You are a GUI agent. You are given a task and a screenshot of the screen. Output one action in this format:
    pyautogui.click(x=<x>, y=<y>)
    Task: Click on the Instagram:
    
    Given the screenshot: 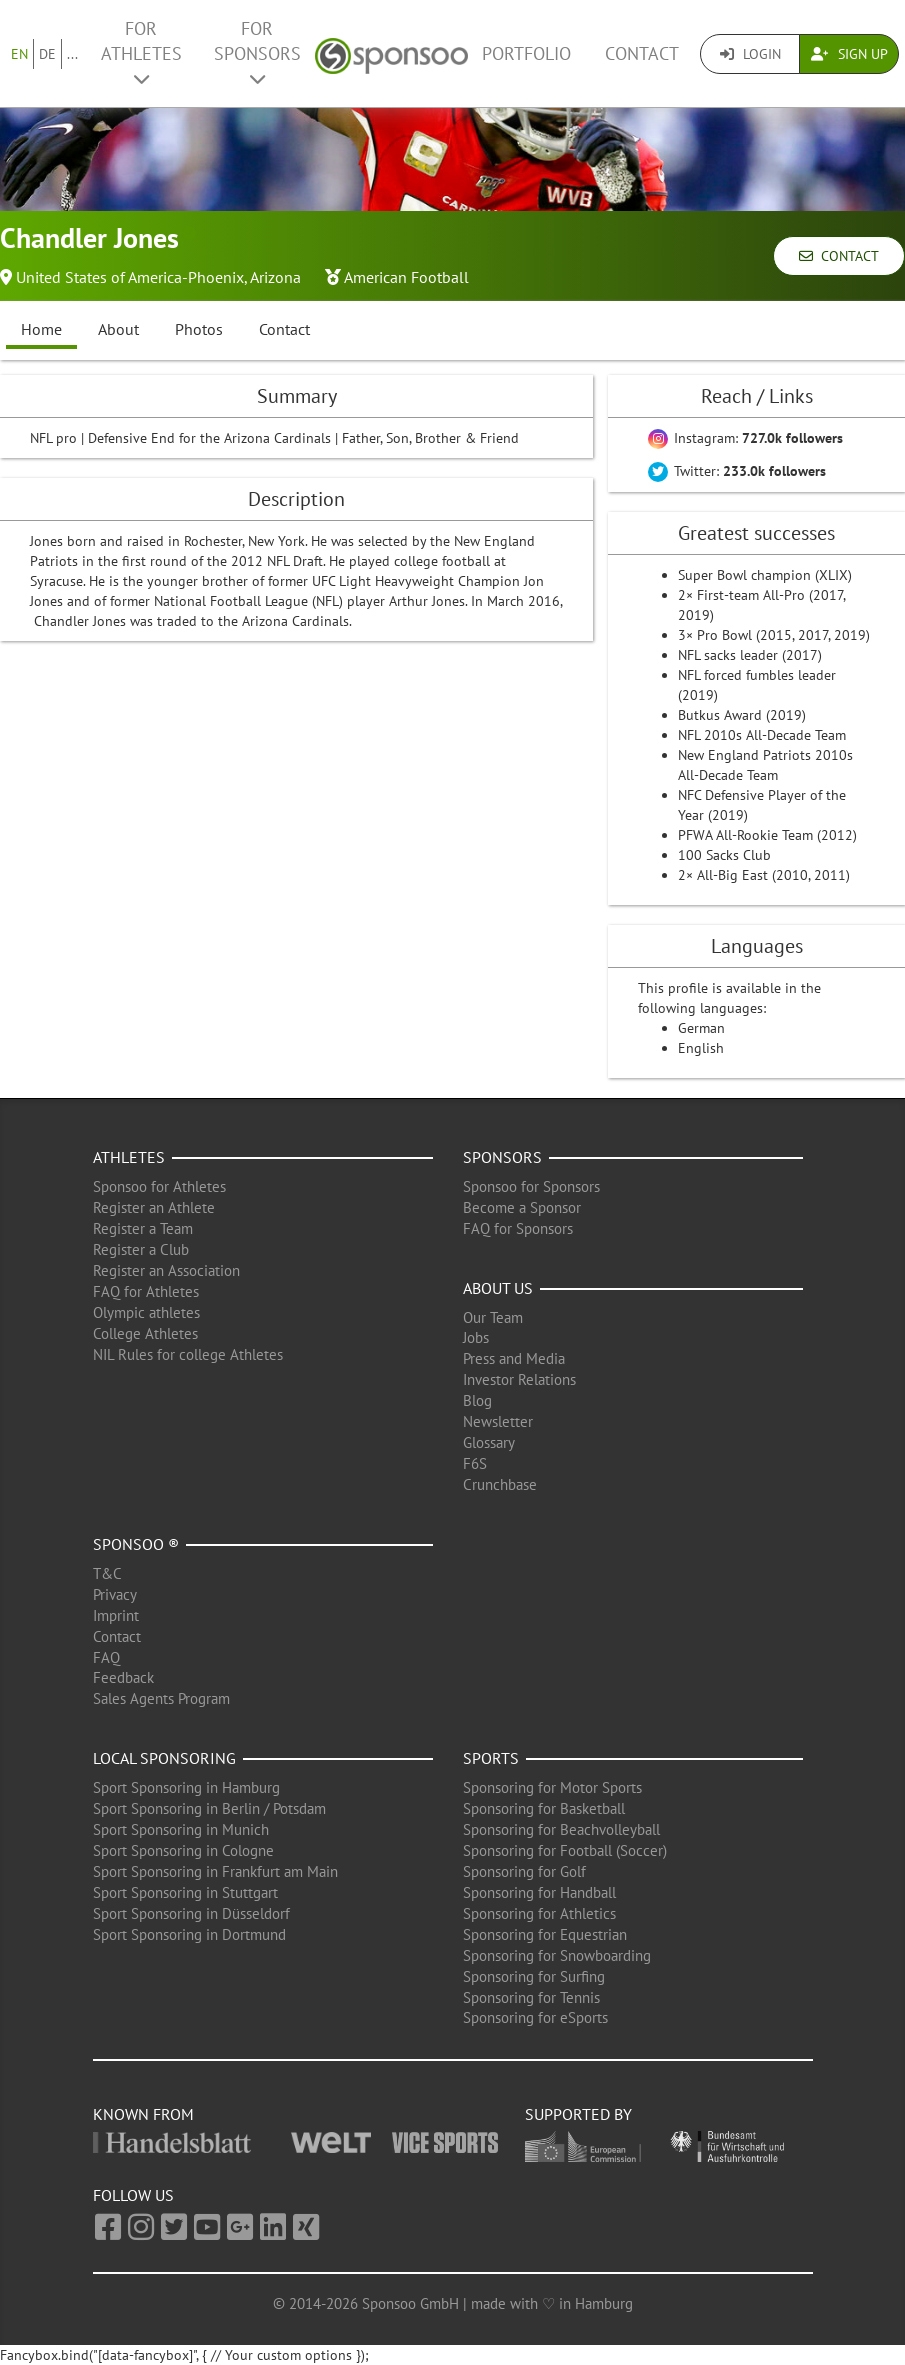 What is the action you would take?
    pyautogui.click(x=745, y=438)
    